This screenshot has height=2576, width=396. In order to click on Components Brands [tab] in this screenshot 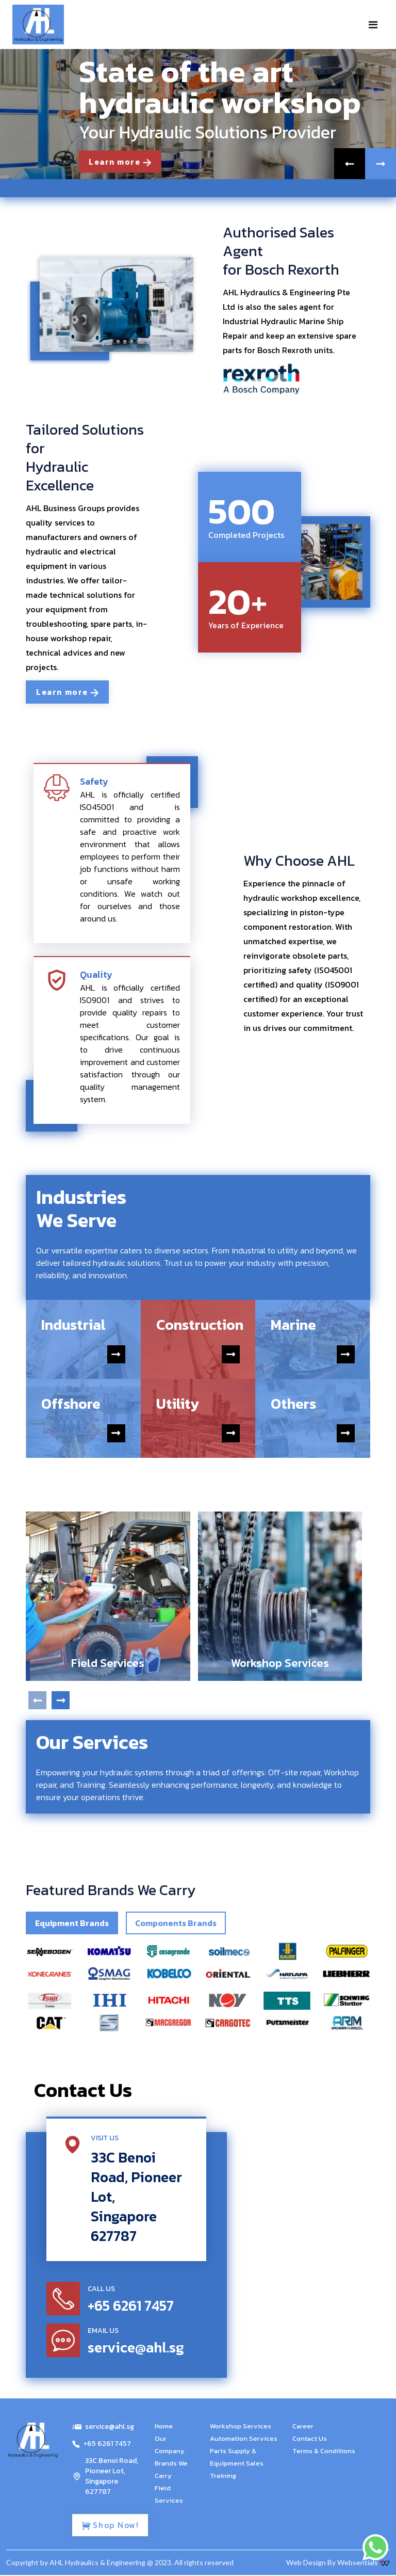, I will do `click(176, 1923)`.